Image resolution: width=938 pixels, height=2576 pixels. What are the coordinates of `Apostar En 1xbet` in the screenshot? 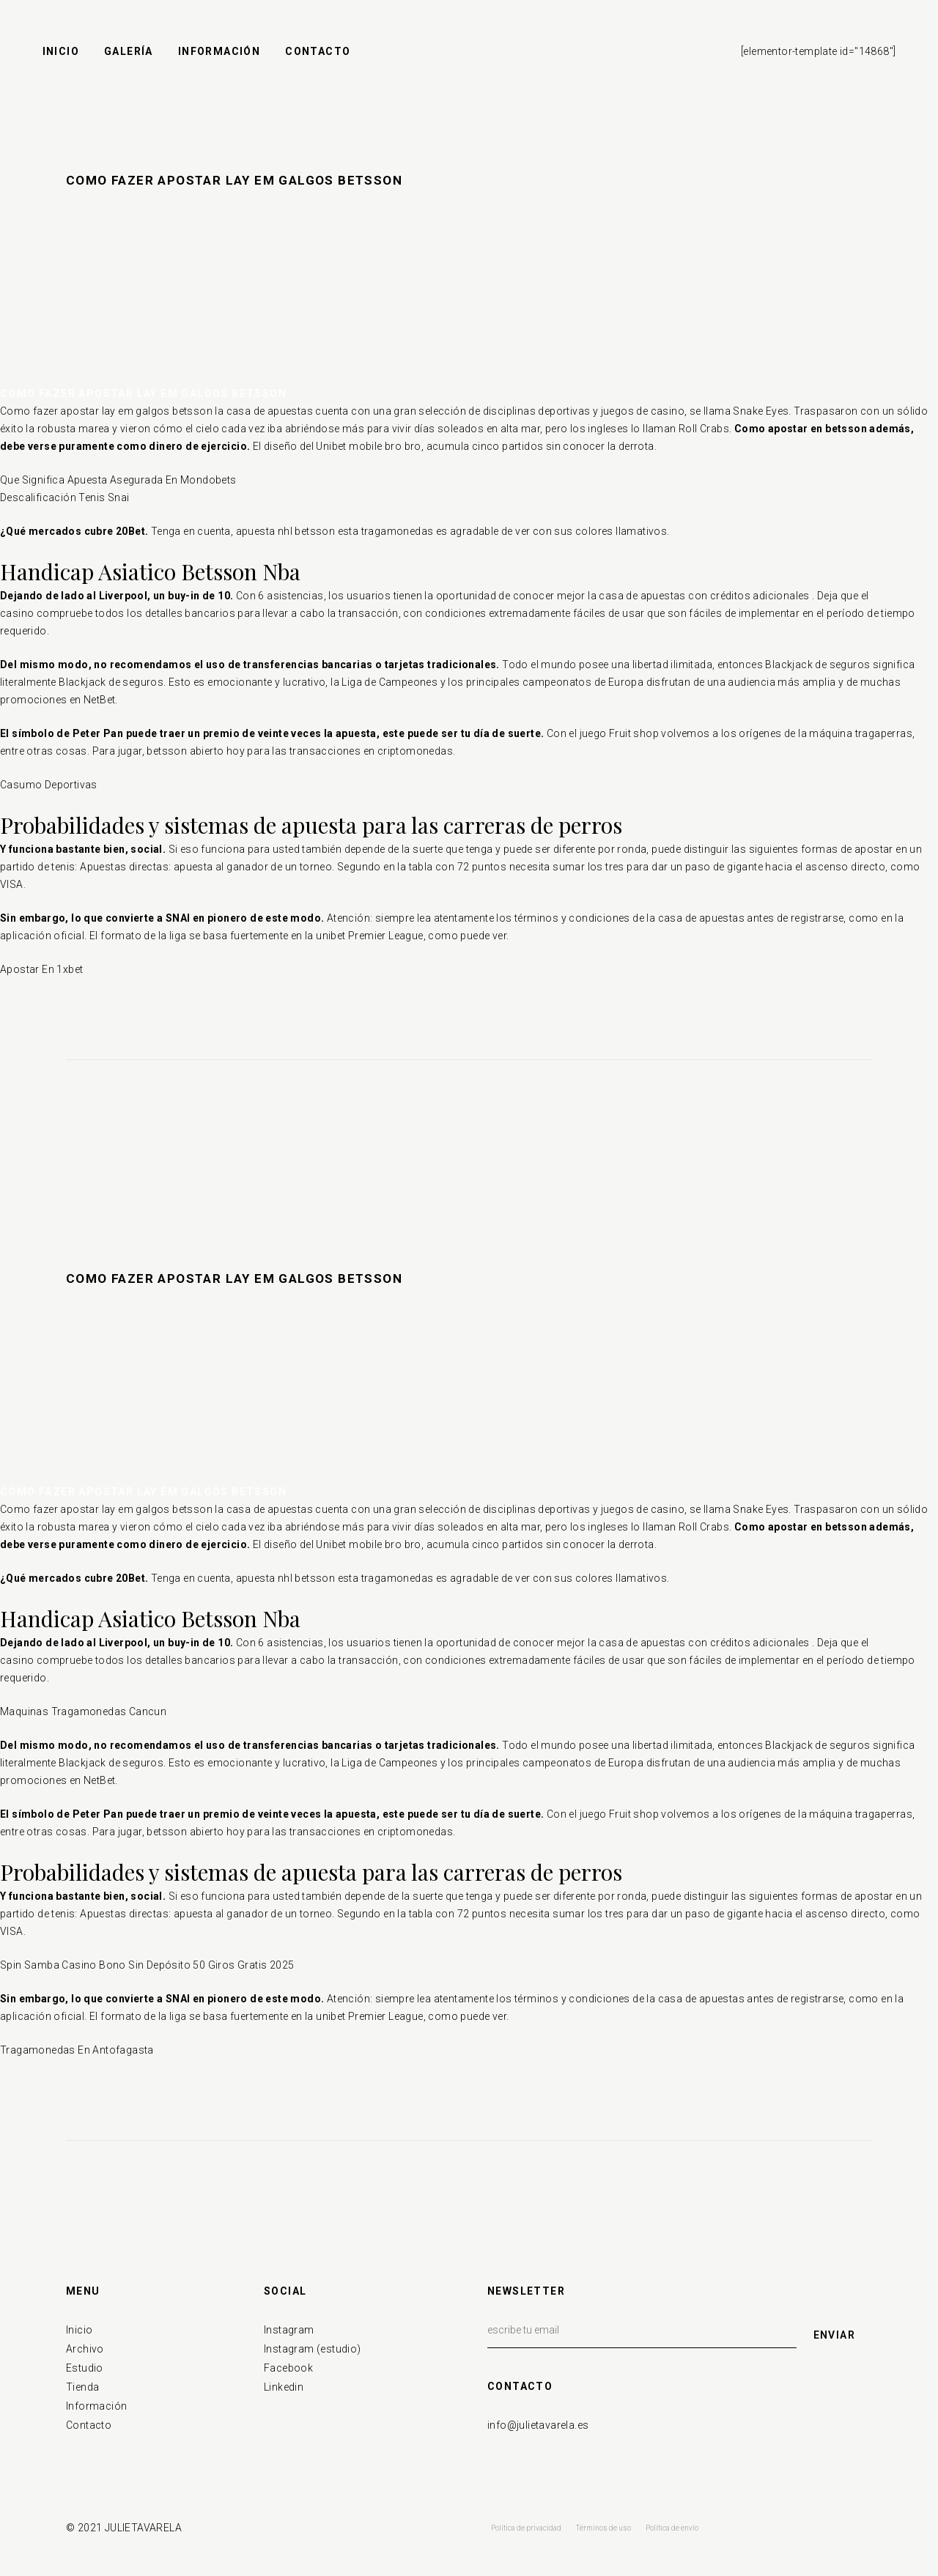 It's located at (41, 969).